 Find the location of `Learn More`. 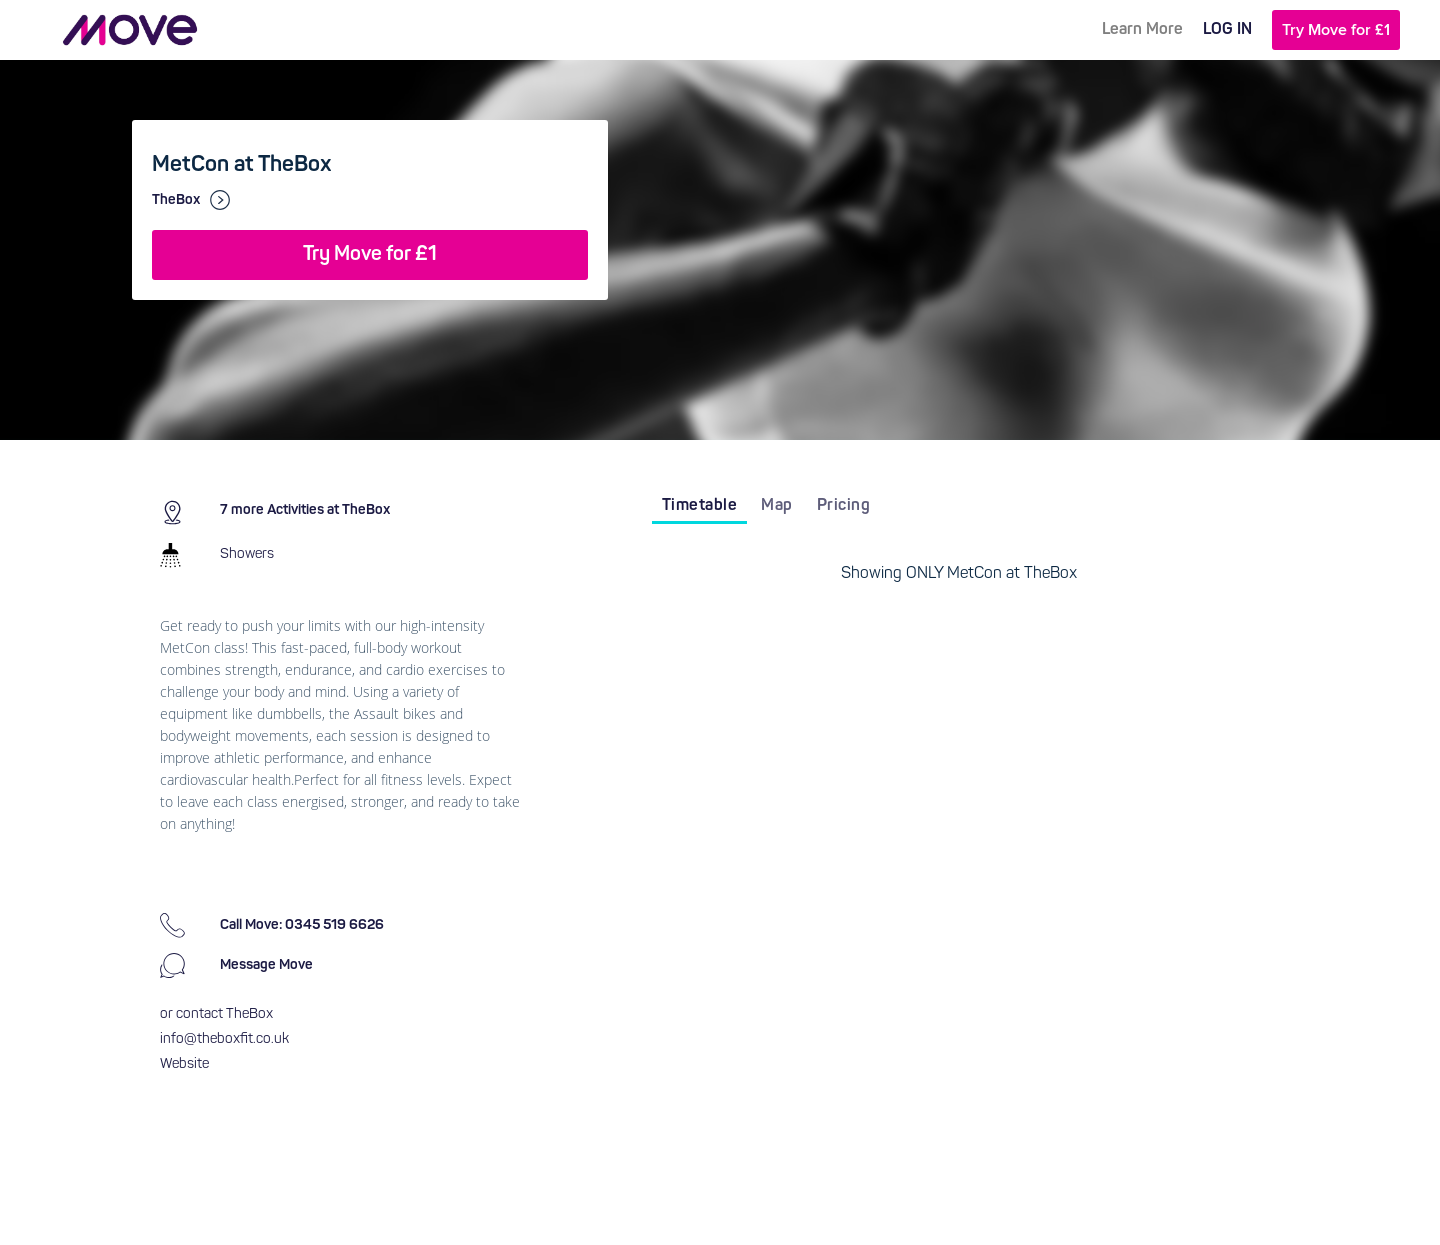

Learn More is located at coordinates (1142, 30).